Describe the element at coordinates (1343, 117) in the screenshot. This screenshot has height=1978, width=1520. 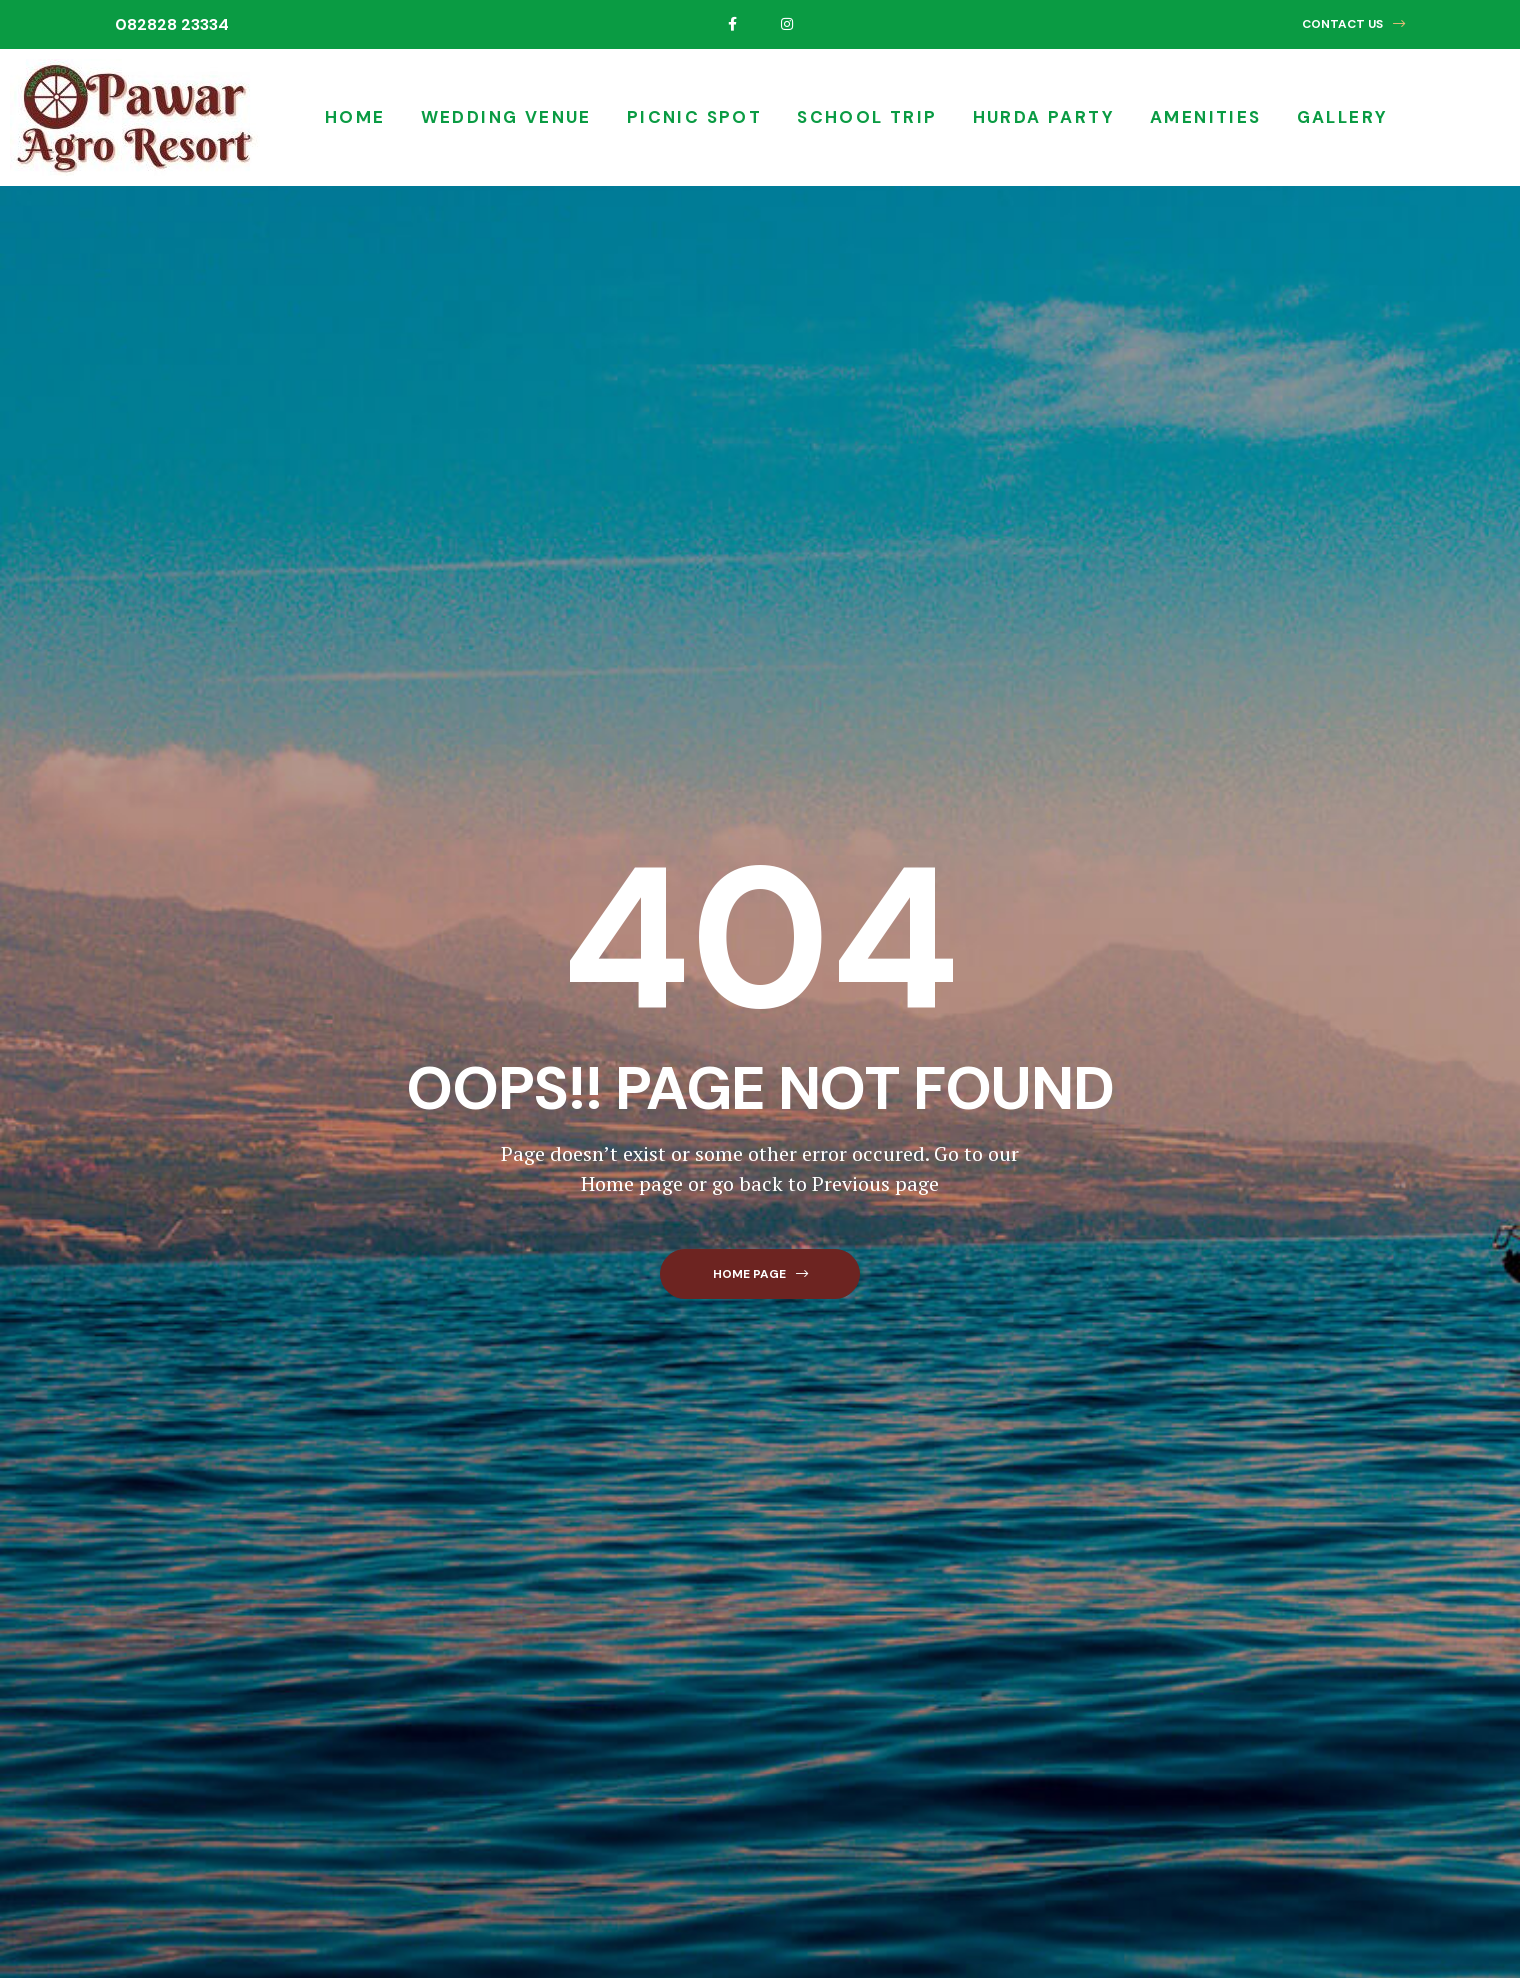
I see `Gallery` at that location.